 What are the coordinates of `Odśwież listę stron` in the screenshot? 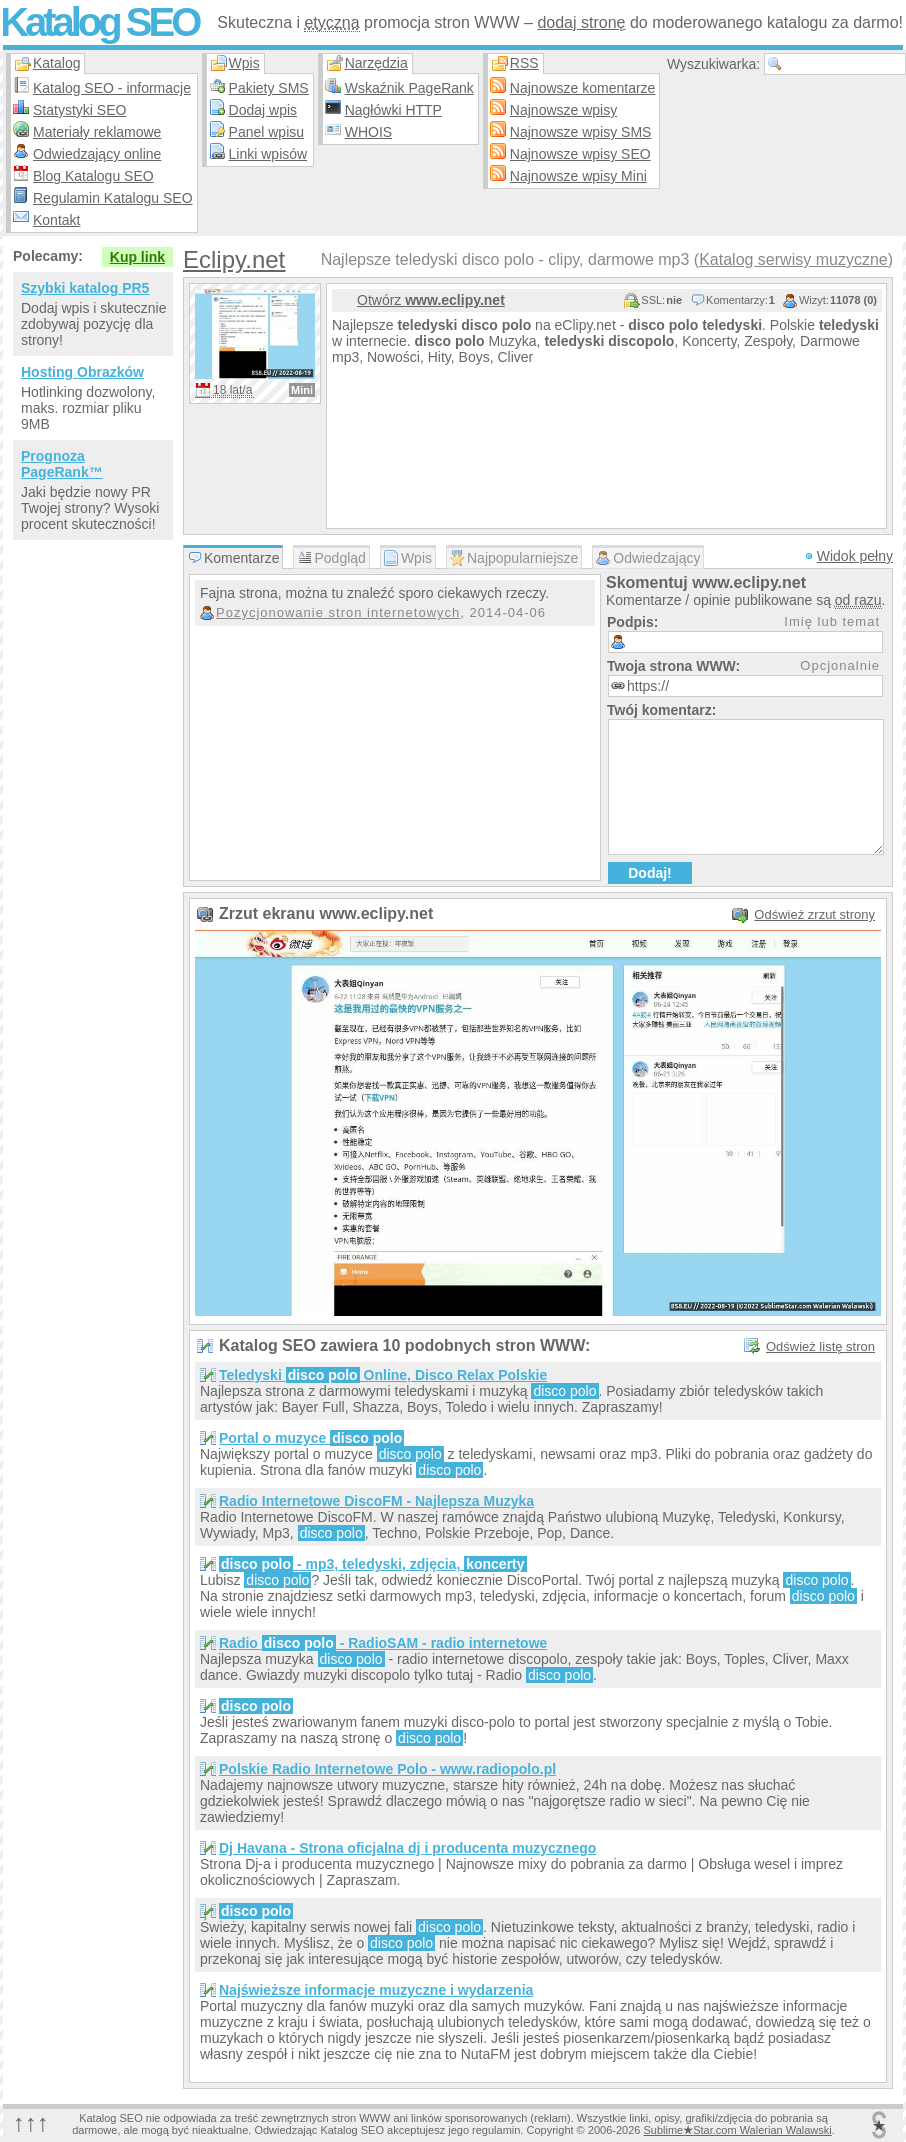 It's located at (820, 1346).